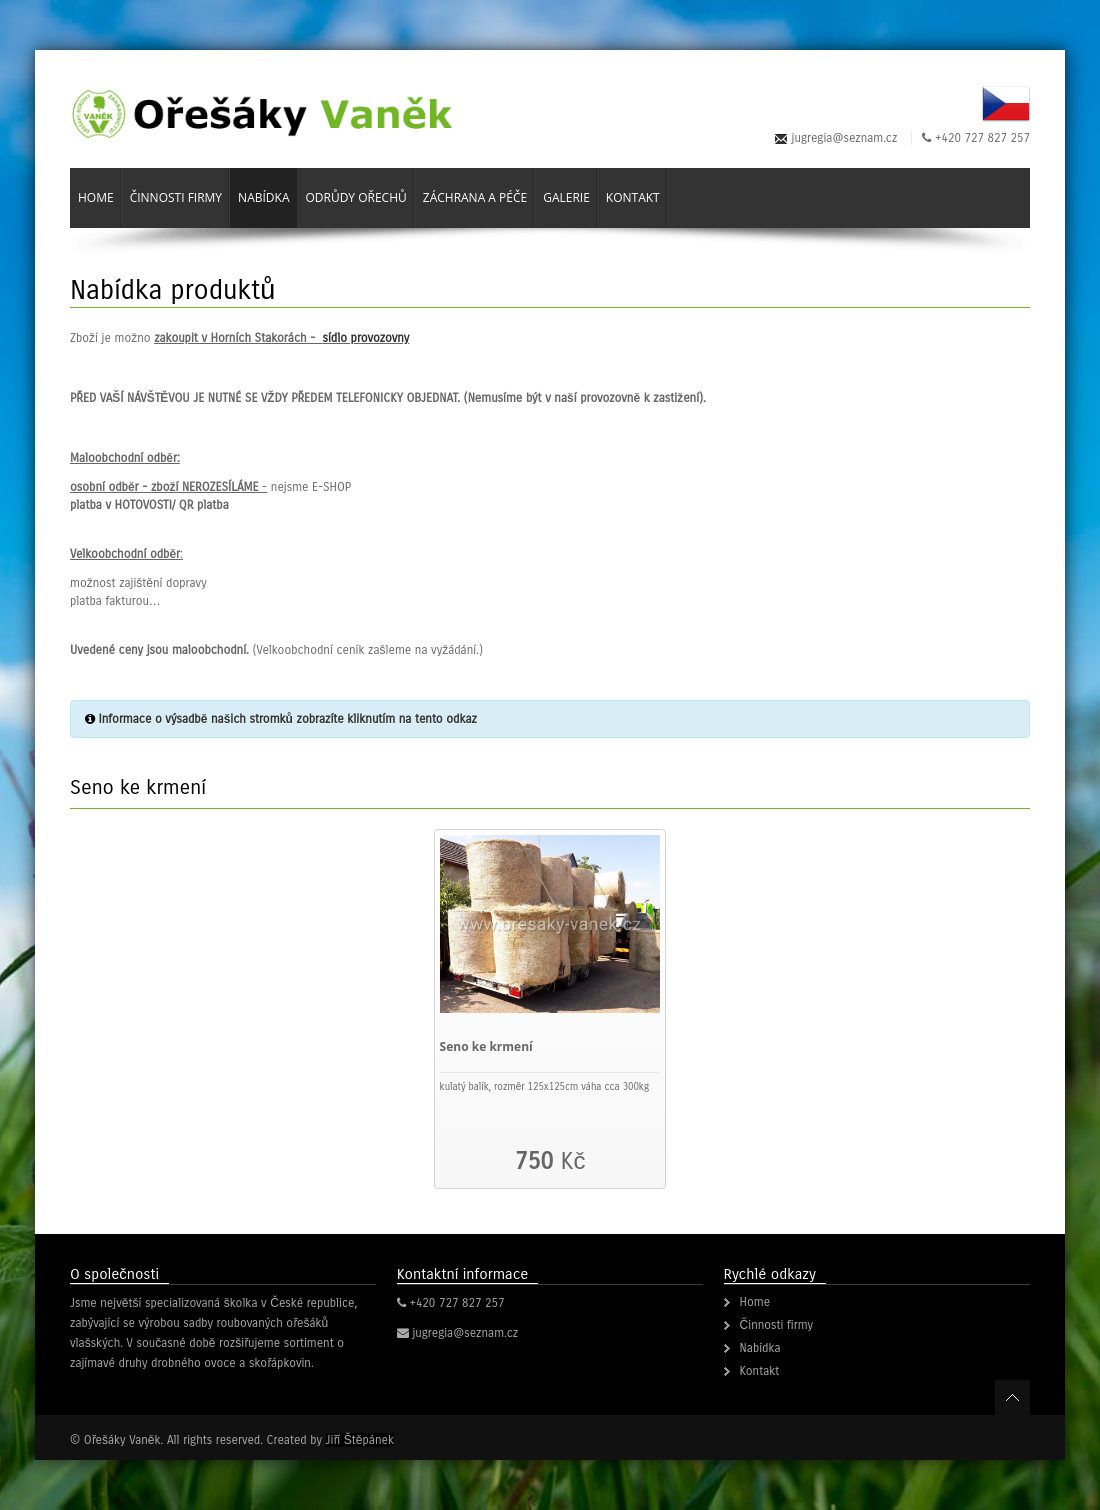 This screenshot has height=1510, width=1100. What do you see at coordinates (263, 197) in the screenshot?
I see `Nabídka` at bounding box center [263, 197].